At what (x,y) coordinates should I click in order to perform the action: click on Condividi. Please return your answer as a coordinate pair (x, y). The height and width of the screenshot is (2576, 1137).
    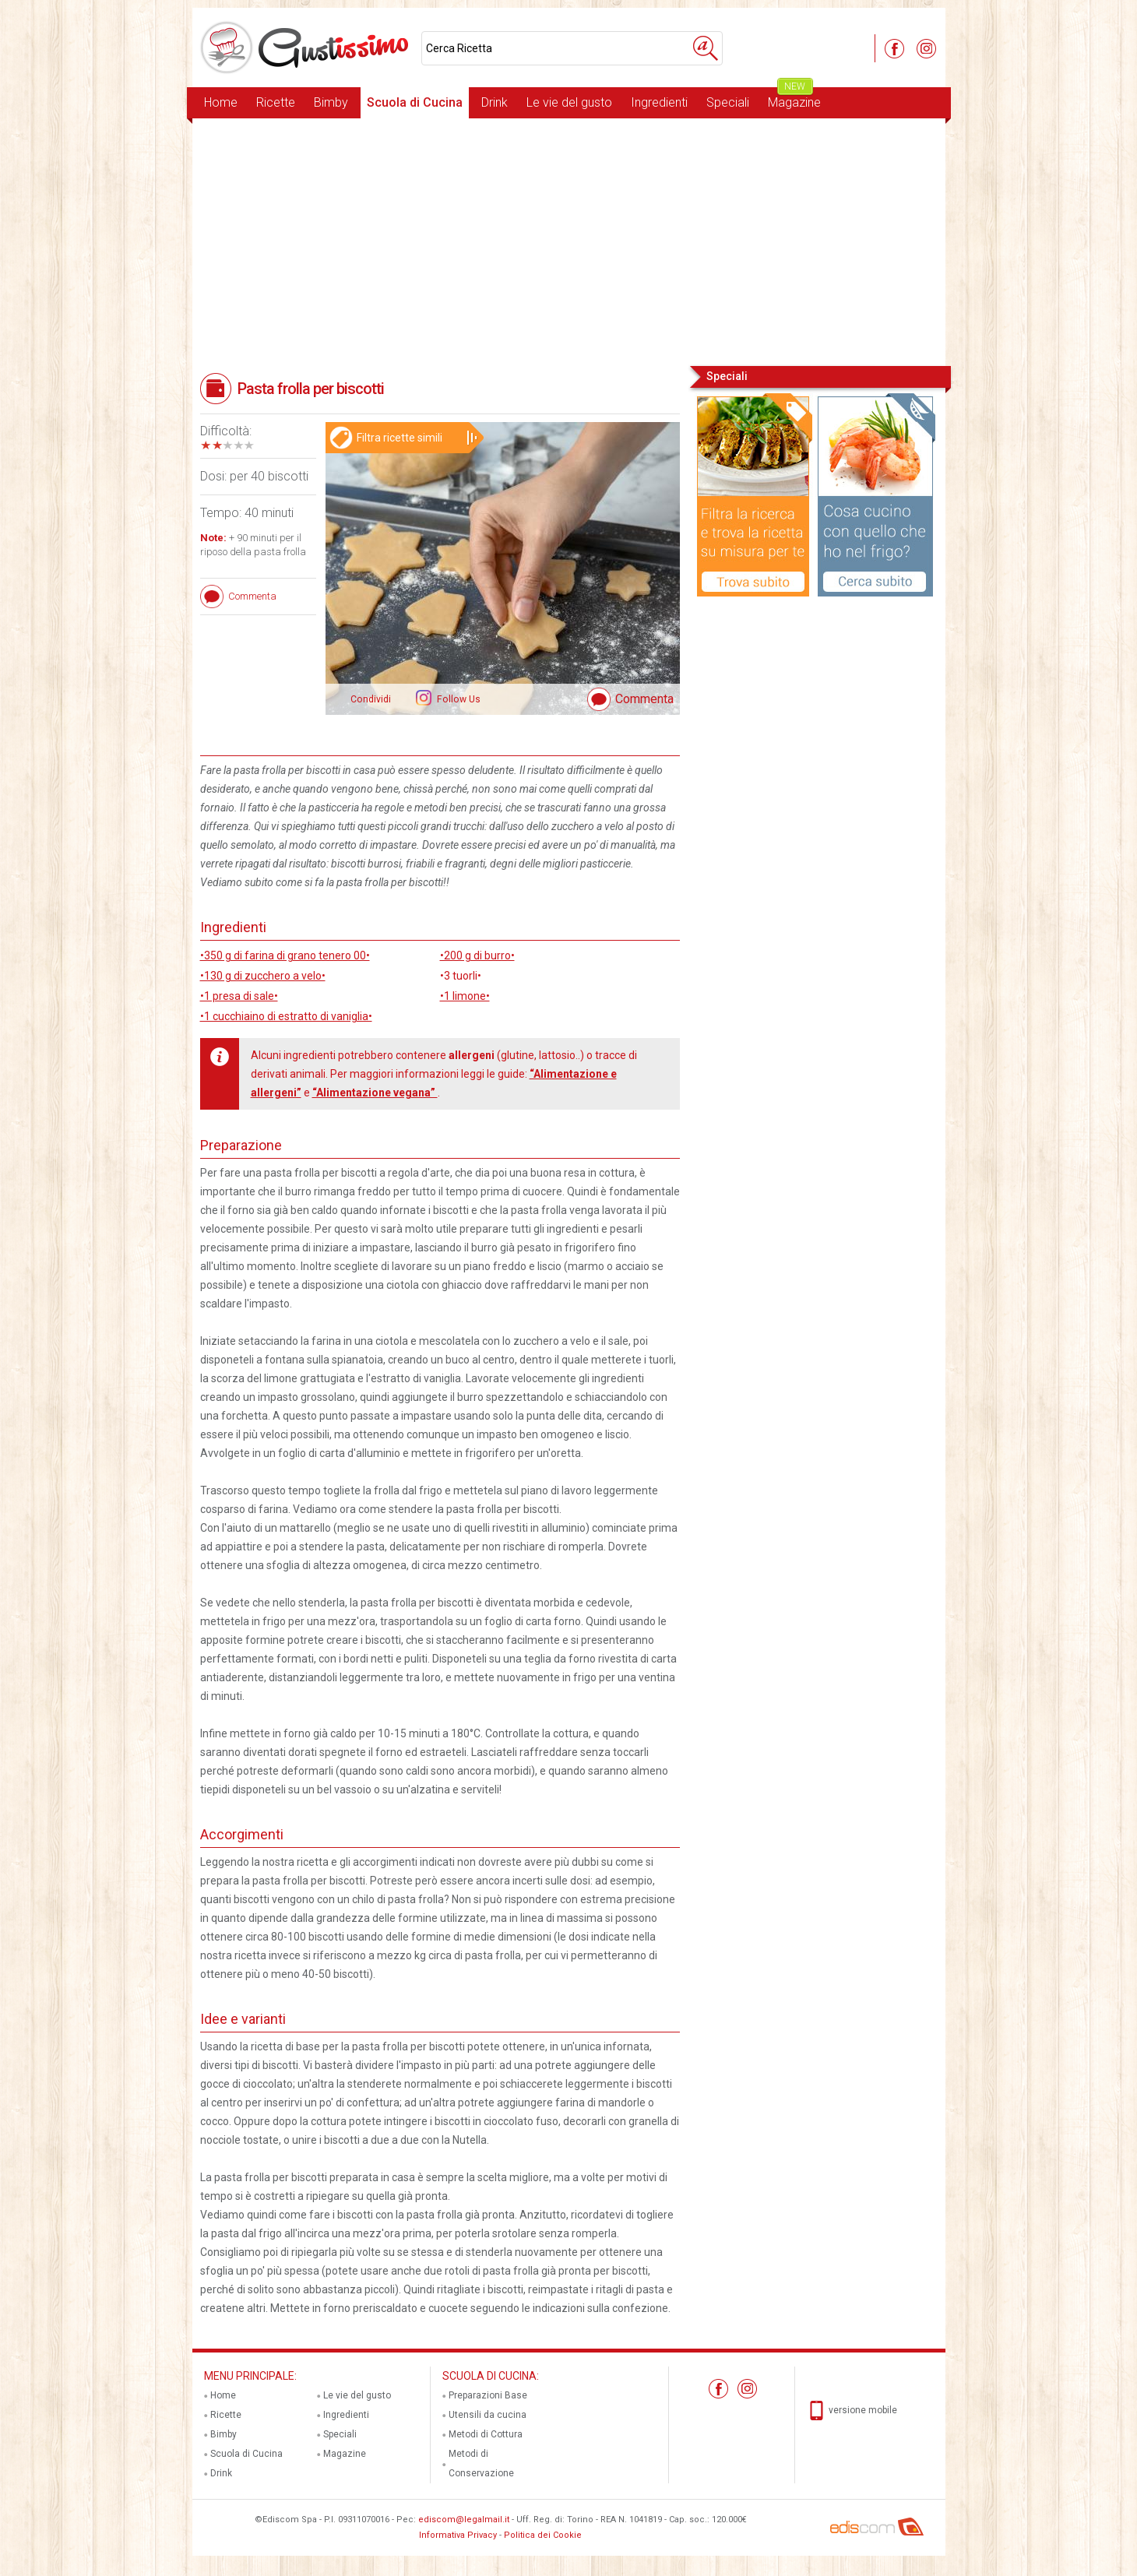
    Looking at the image, I should click on (370, 699).